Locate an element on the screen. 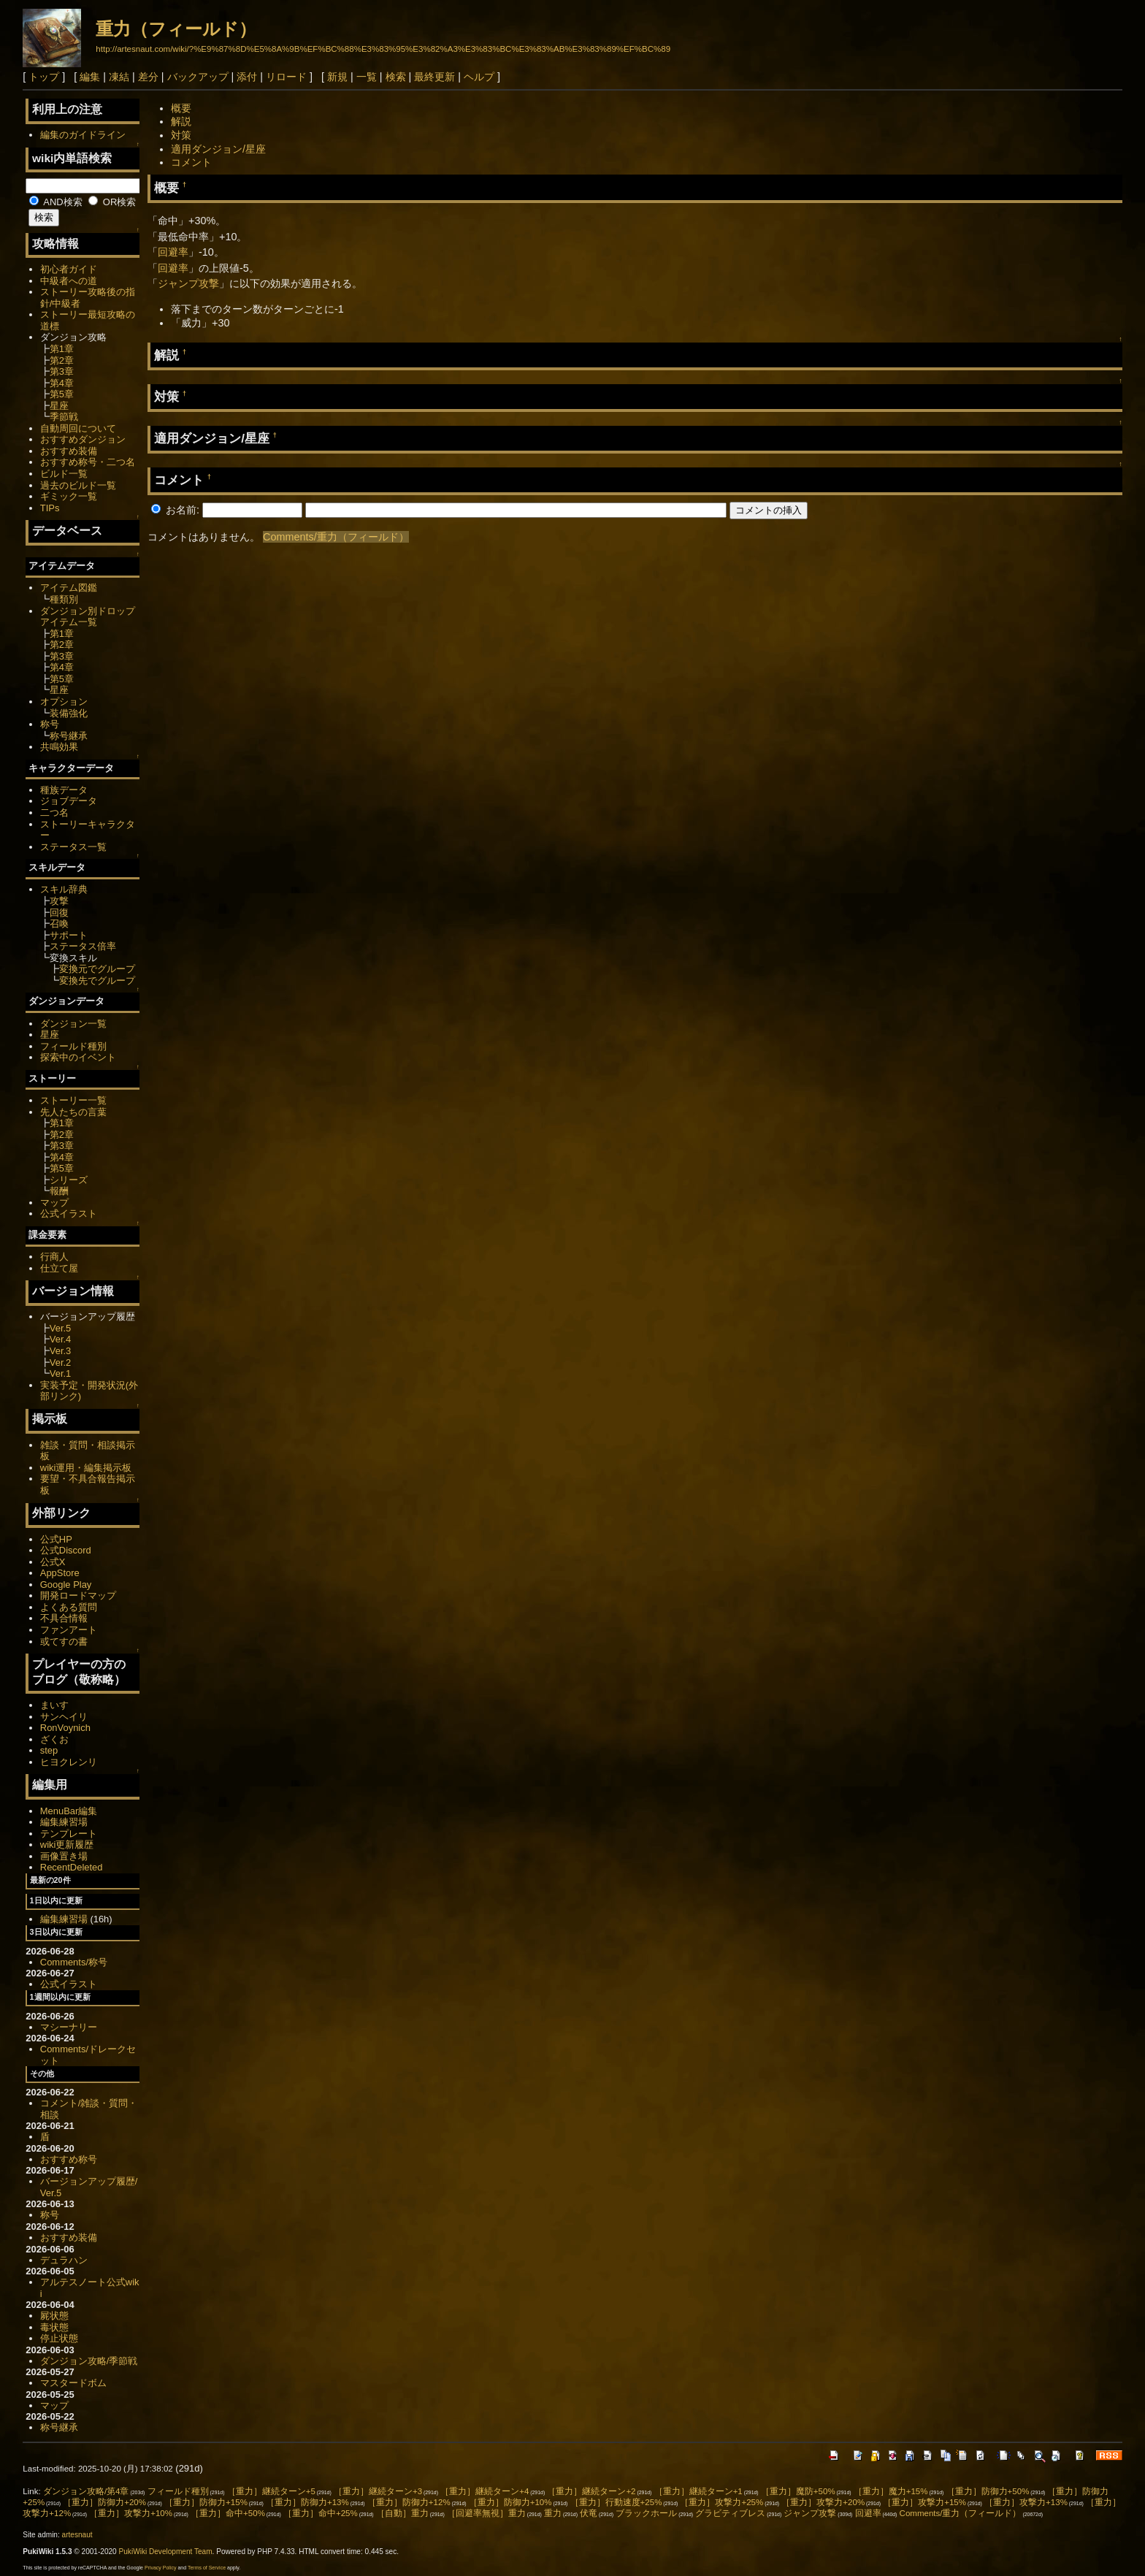 This screenshot has height=2576, width=1145. ［重力］攻撃力+20% is located at coordinates (823, 2502).